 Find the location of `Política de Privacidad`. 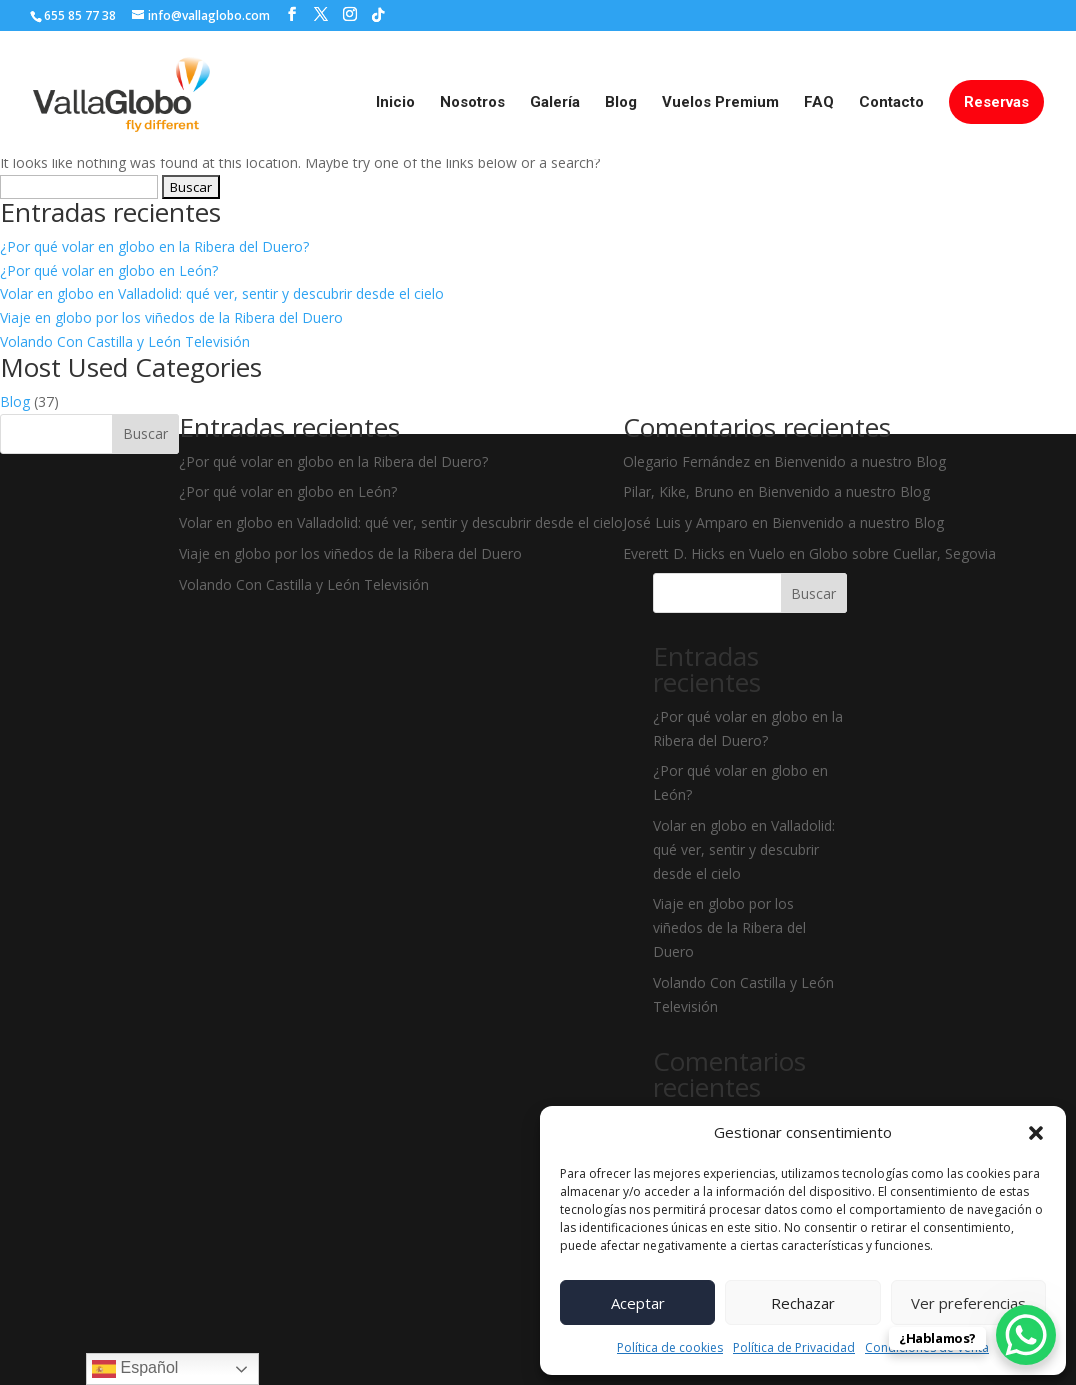

Política de Privacidad is located at coordinates (794, 1347).